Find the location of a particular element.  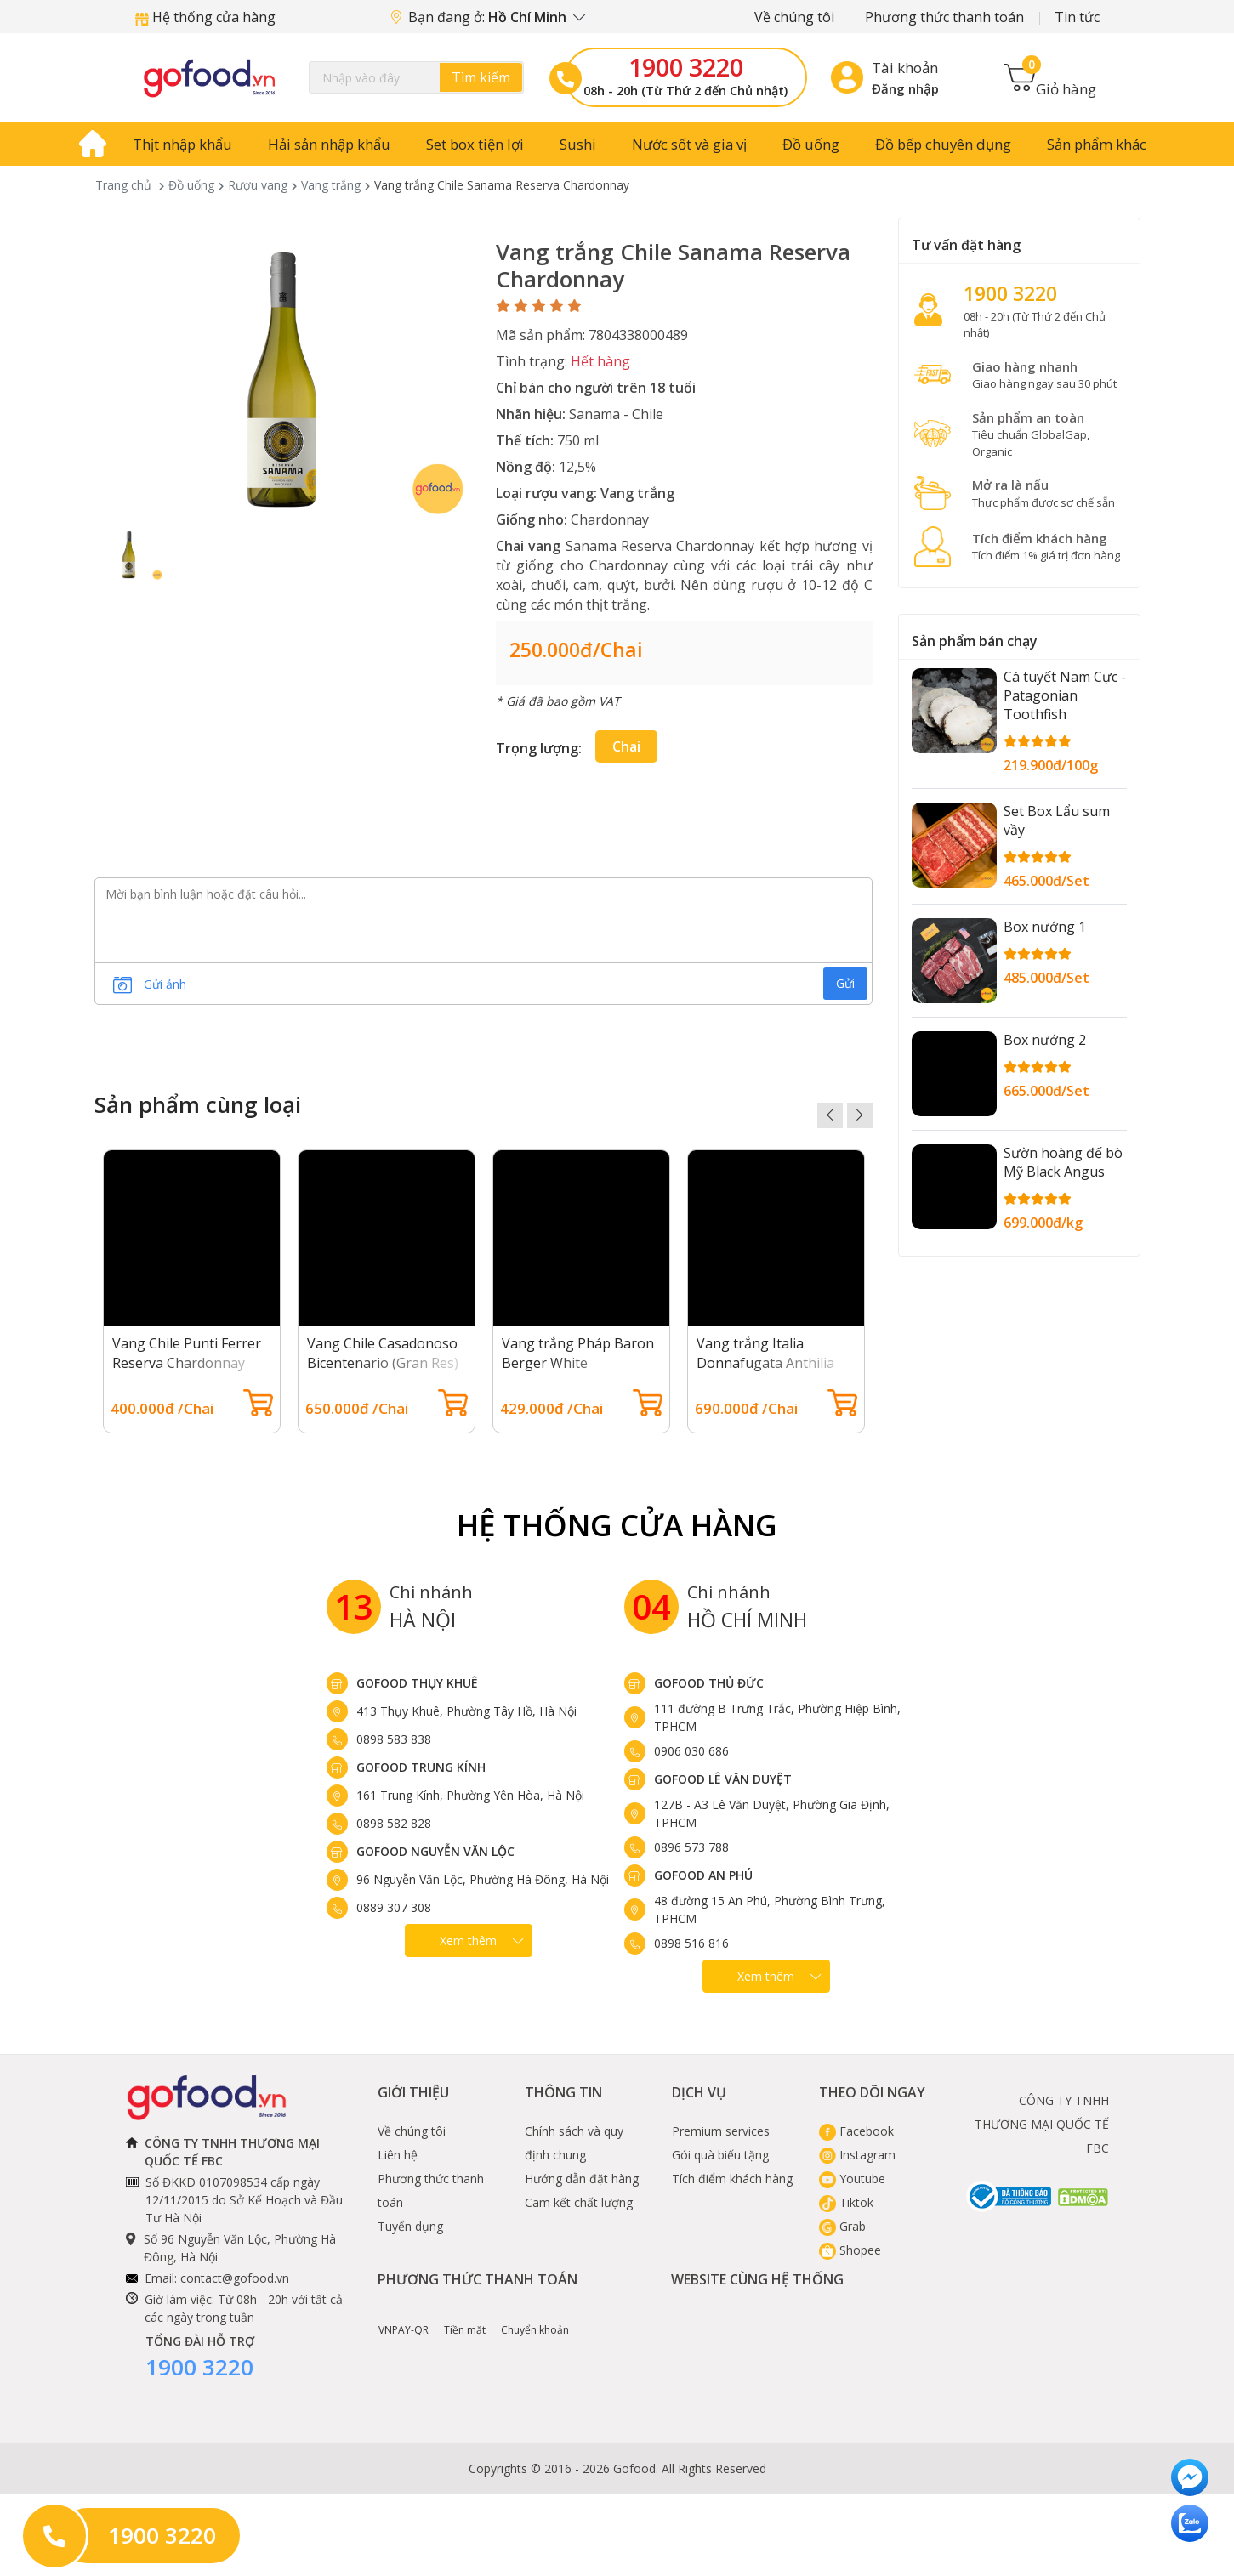

Grab is located at coordinates (842, 2226).